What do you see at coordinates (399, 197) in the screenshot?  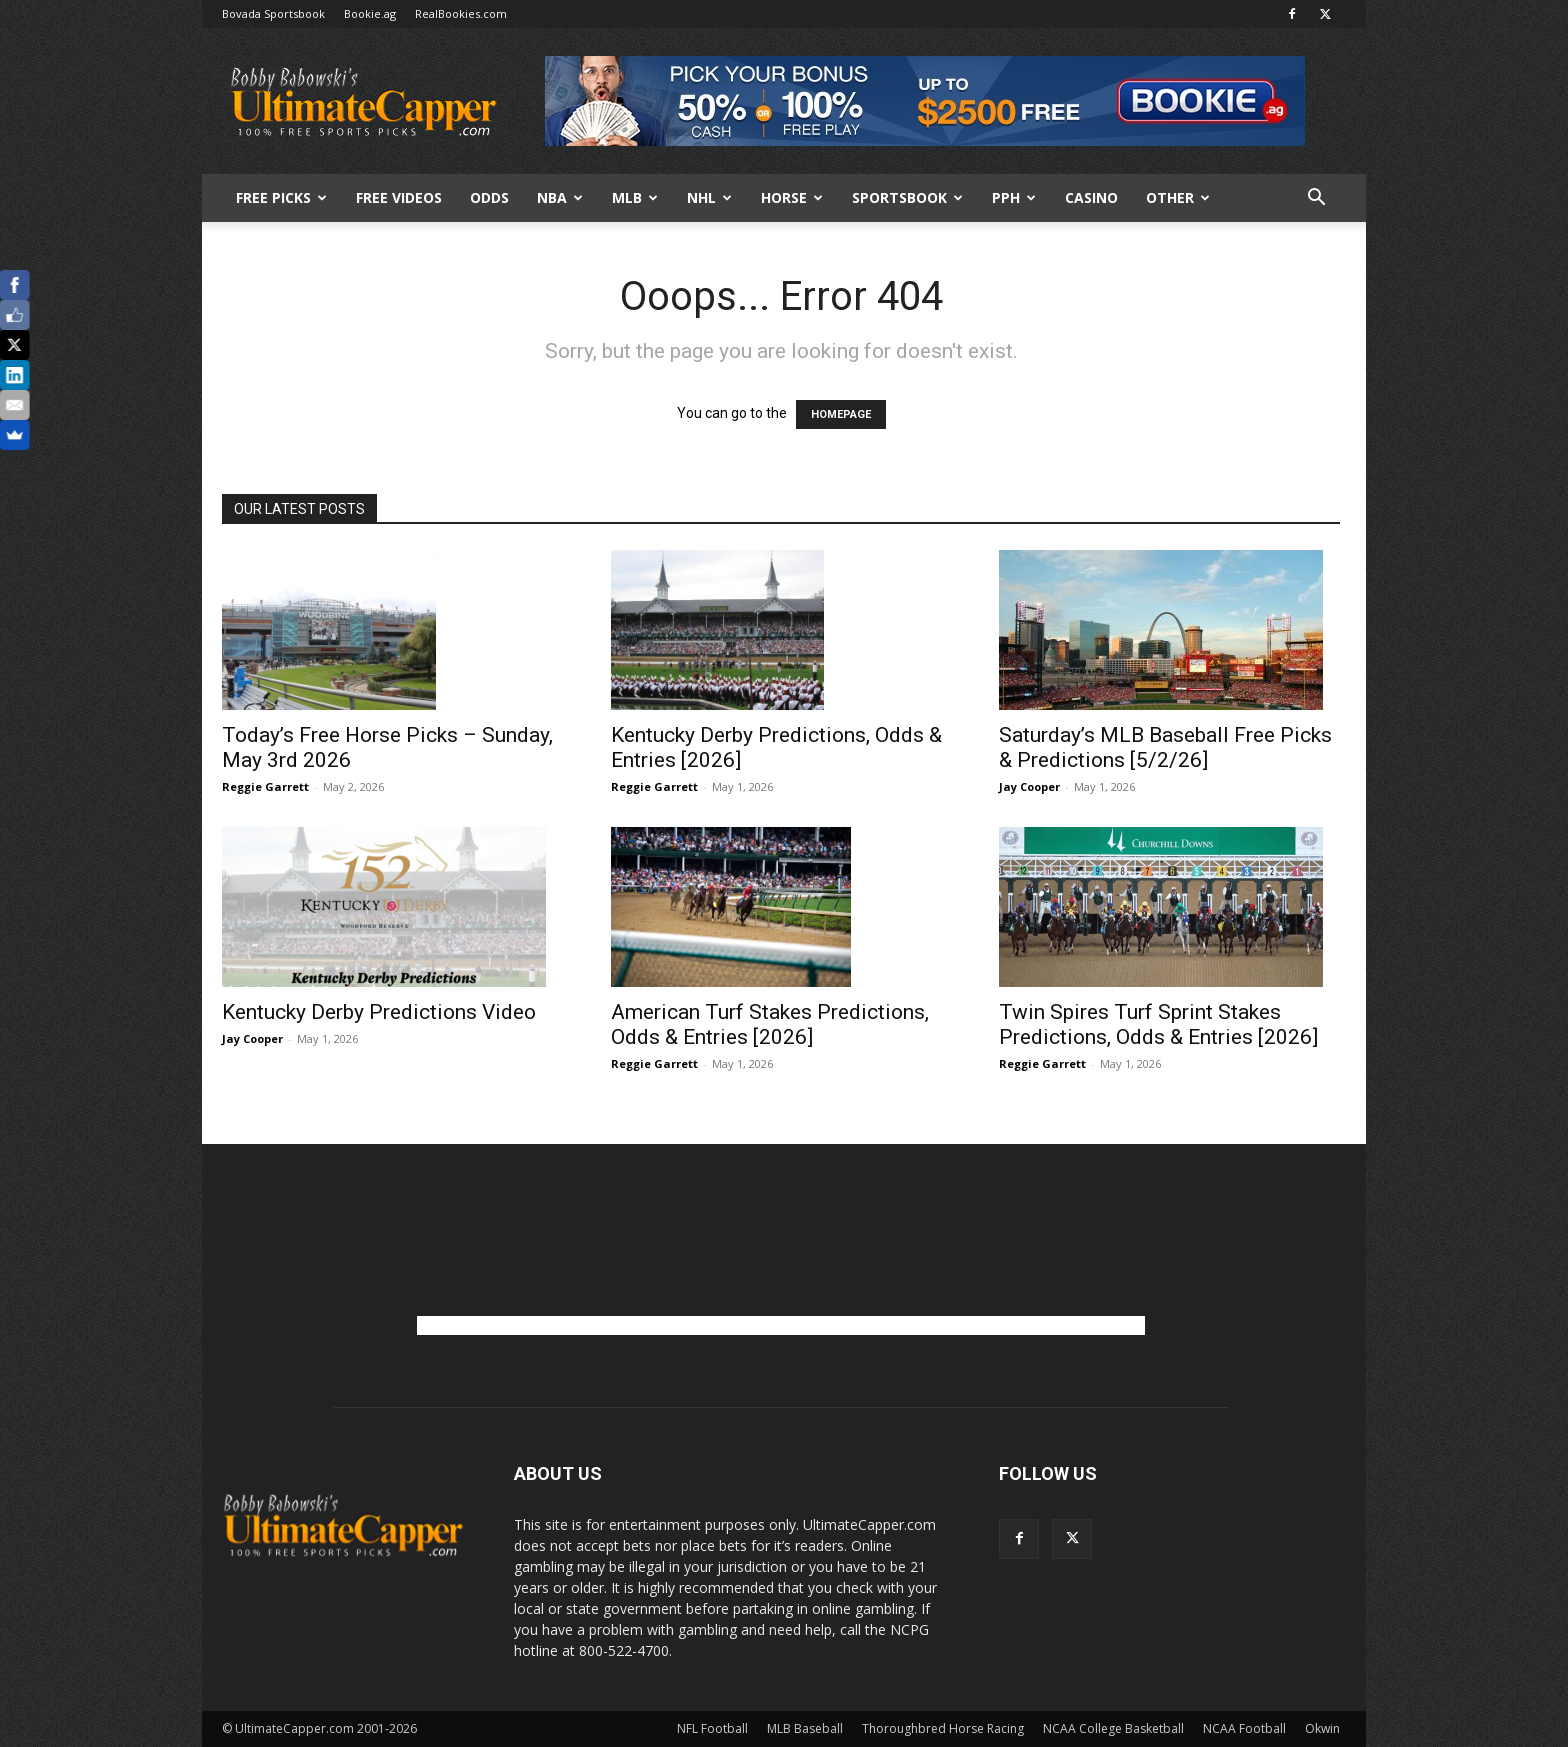 I see `Free Videos` at bounding box center [399, 197].